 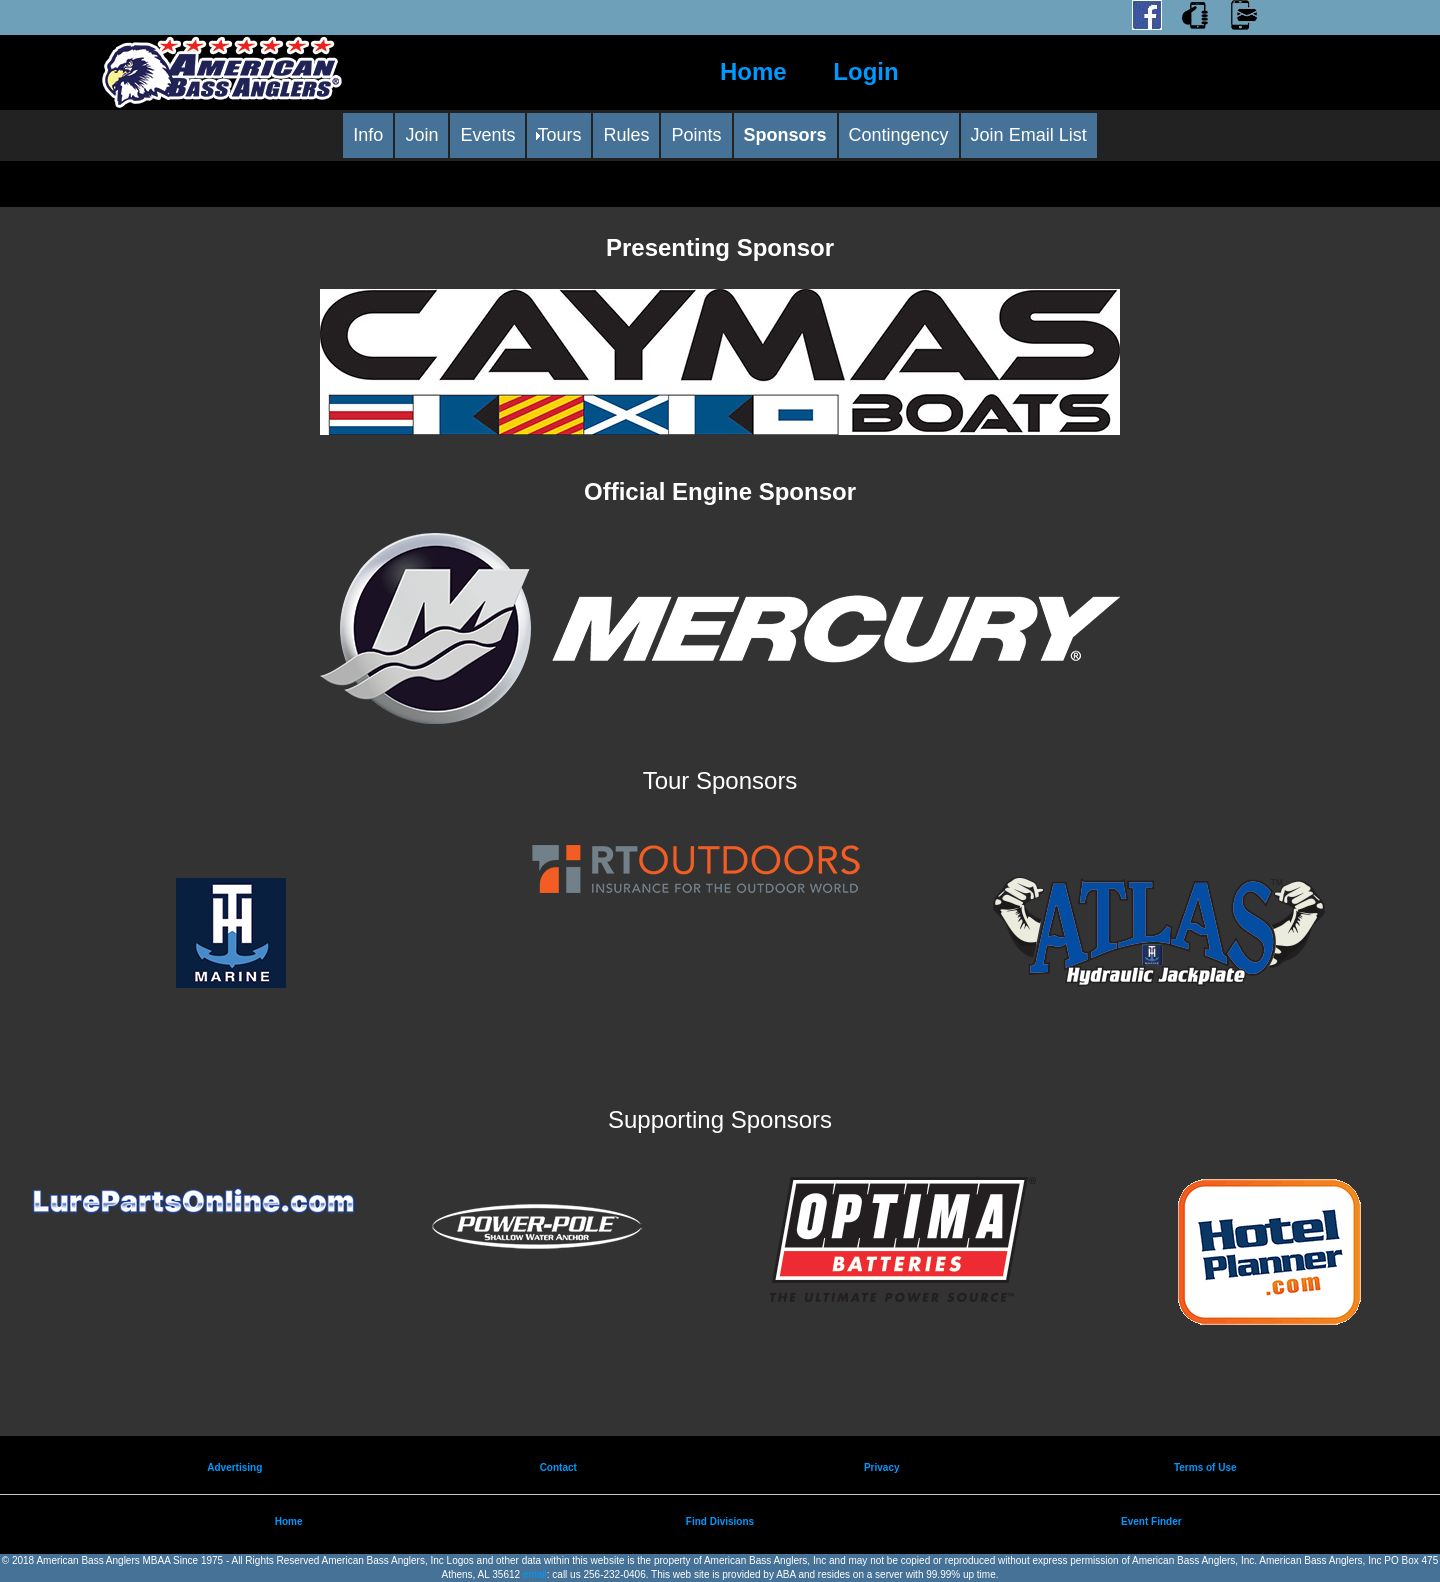 I want to click on Find Divisions, so click(x=720, y=1521).